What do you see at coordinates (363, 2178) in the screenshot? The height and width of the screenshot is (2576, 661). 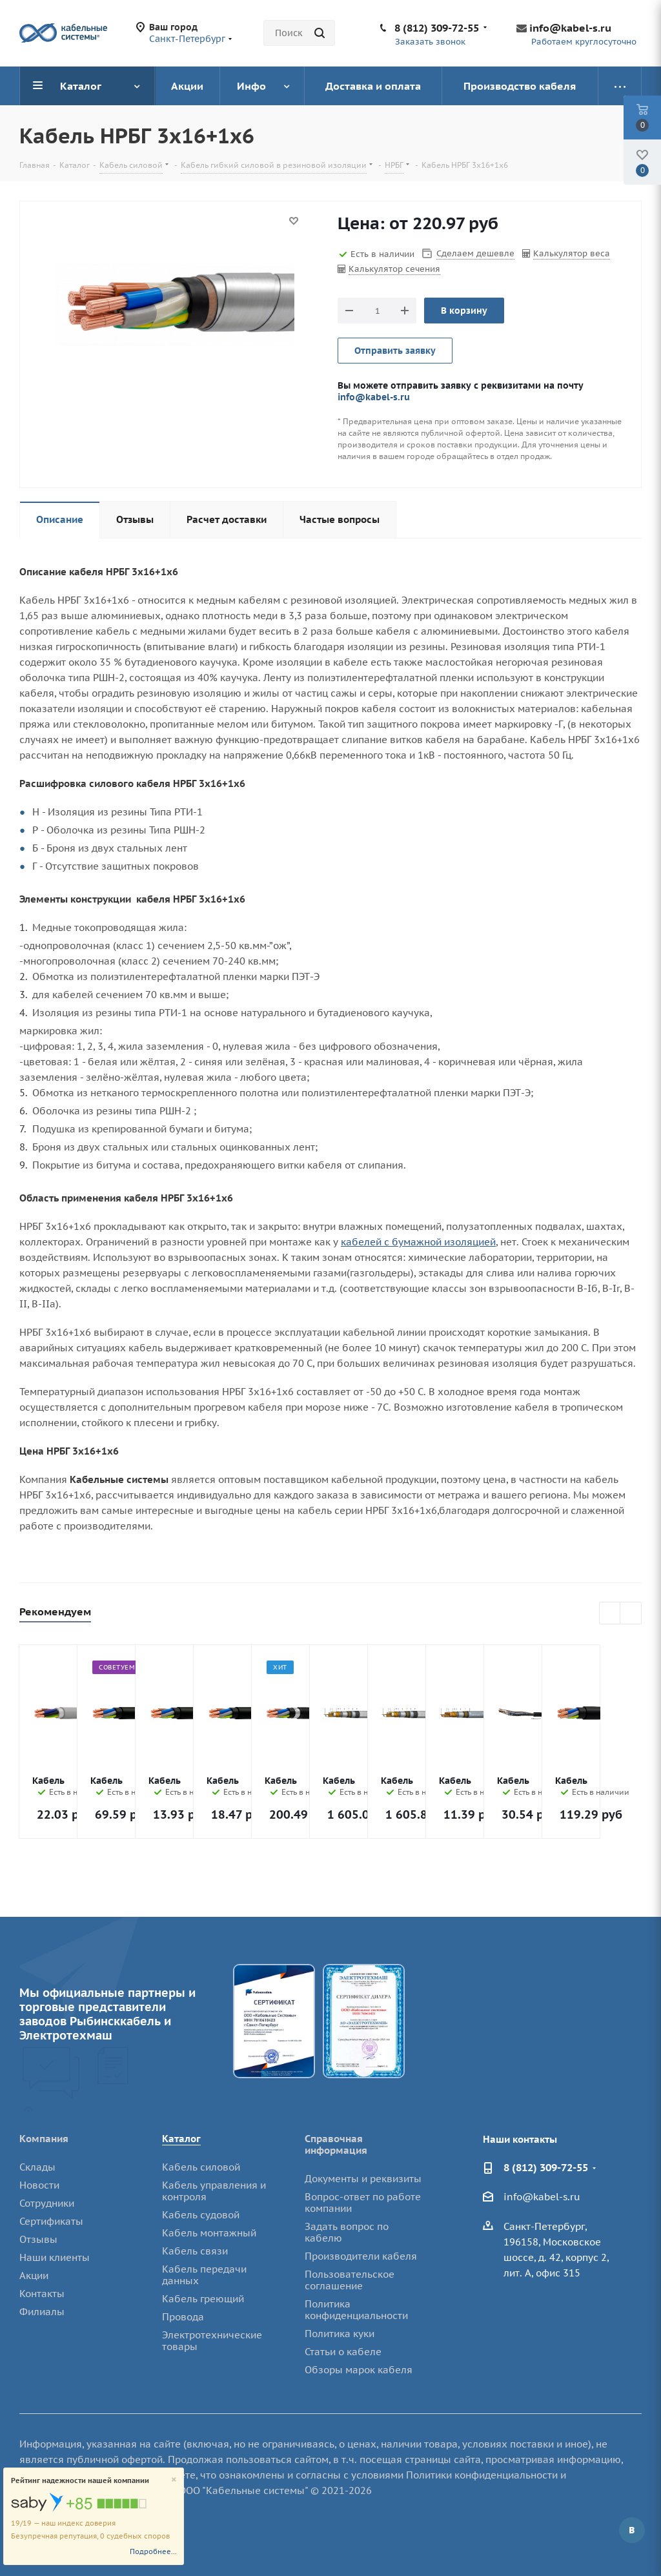 I see `Документы и реквизиты` at bounding box center [363, 2178].